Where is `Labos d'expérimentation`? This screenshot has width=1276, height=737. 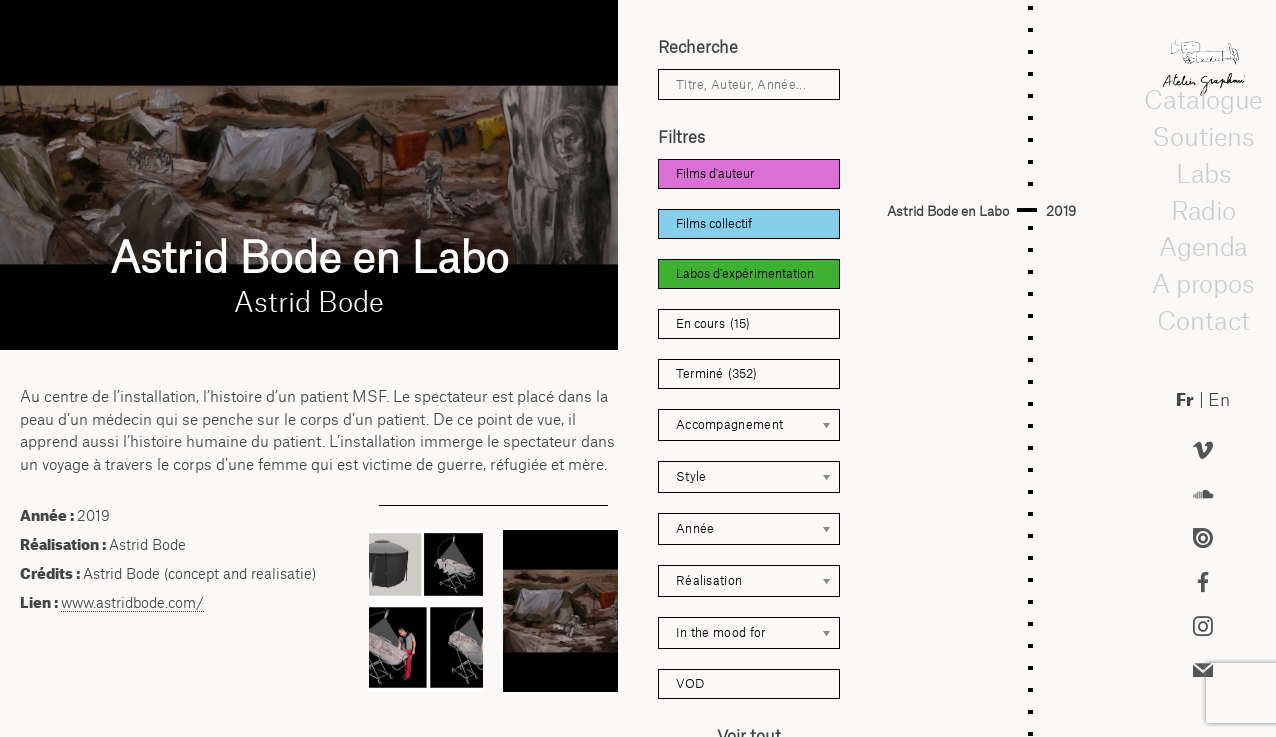
Labos d'expérimentation is located at coordinates (745, 273).